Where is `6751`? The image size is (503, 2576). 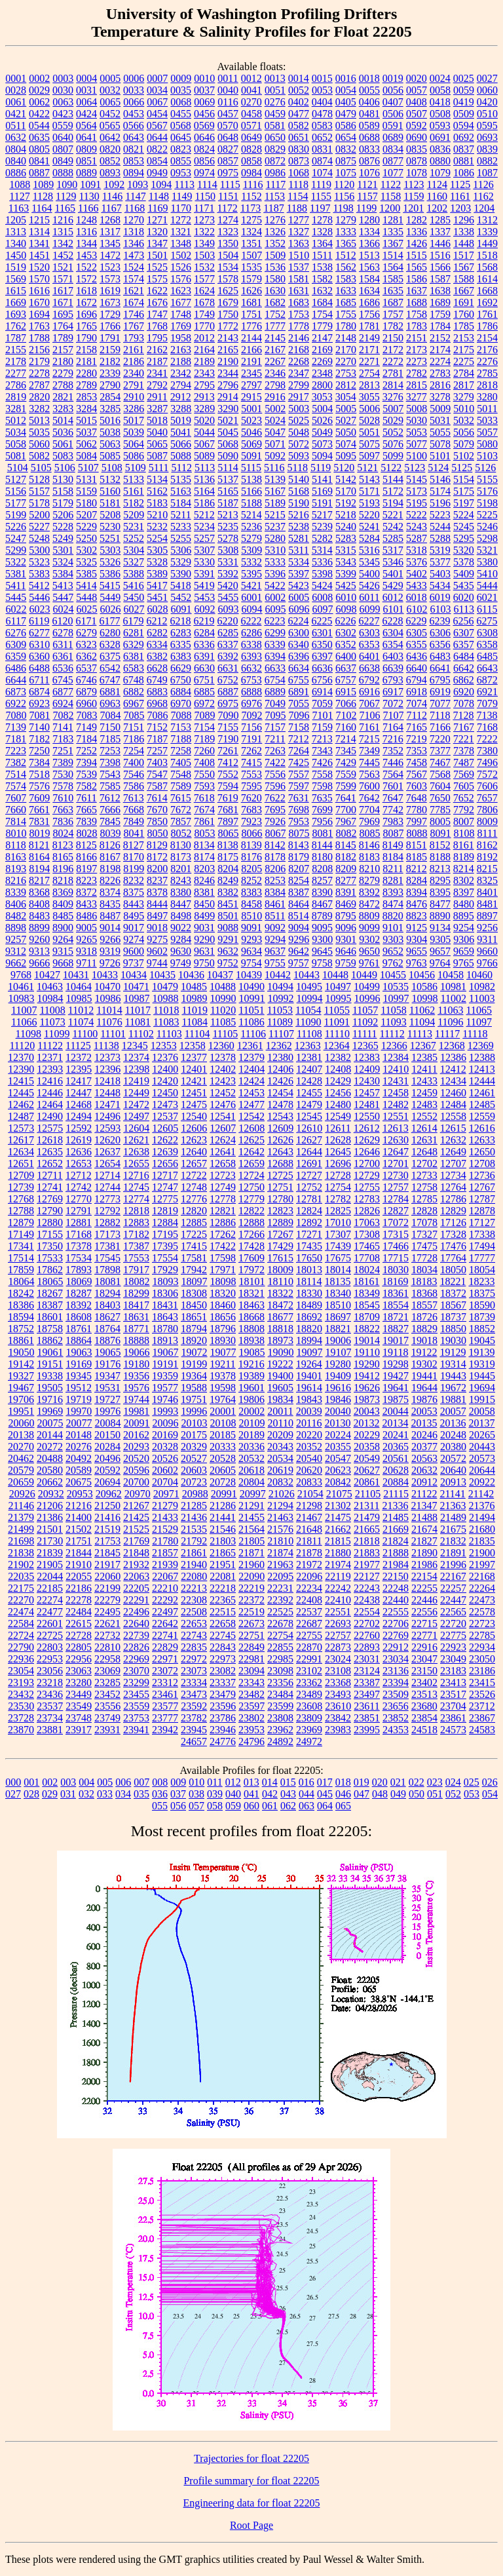
6751 is located at coordinates (204, 679).